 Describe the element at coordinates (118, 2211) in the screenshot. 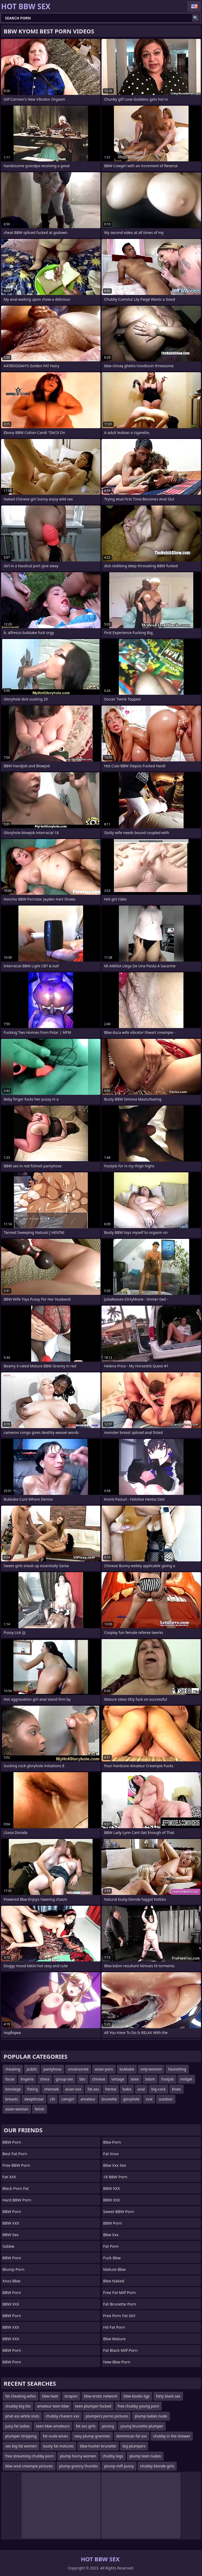

I see `Sweet BBW Porn` at that location.